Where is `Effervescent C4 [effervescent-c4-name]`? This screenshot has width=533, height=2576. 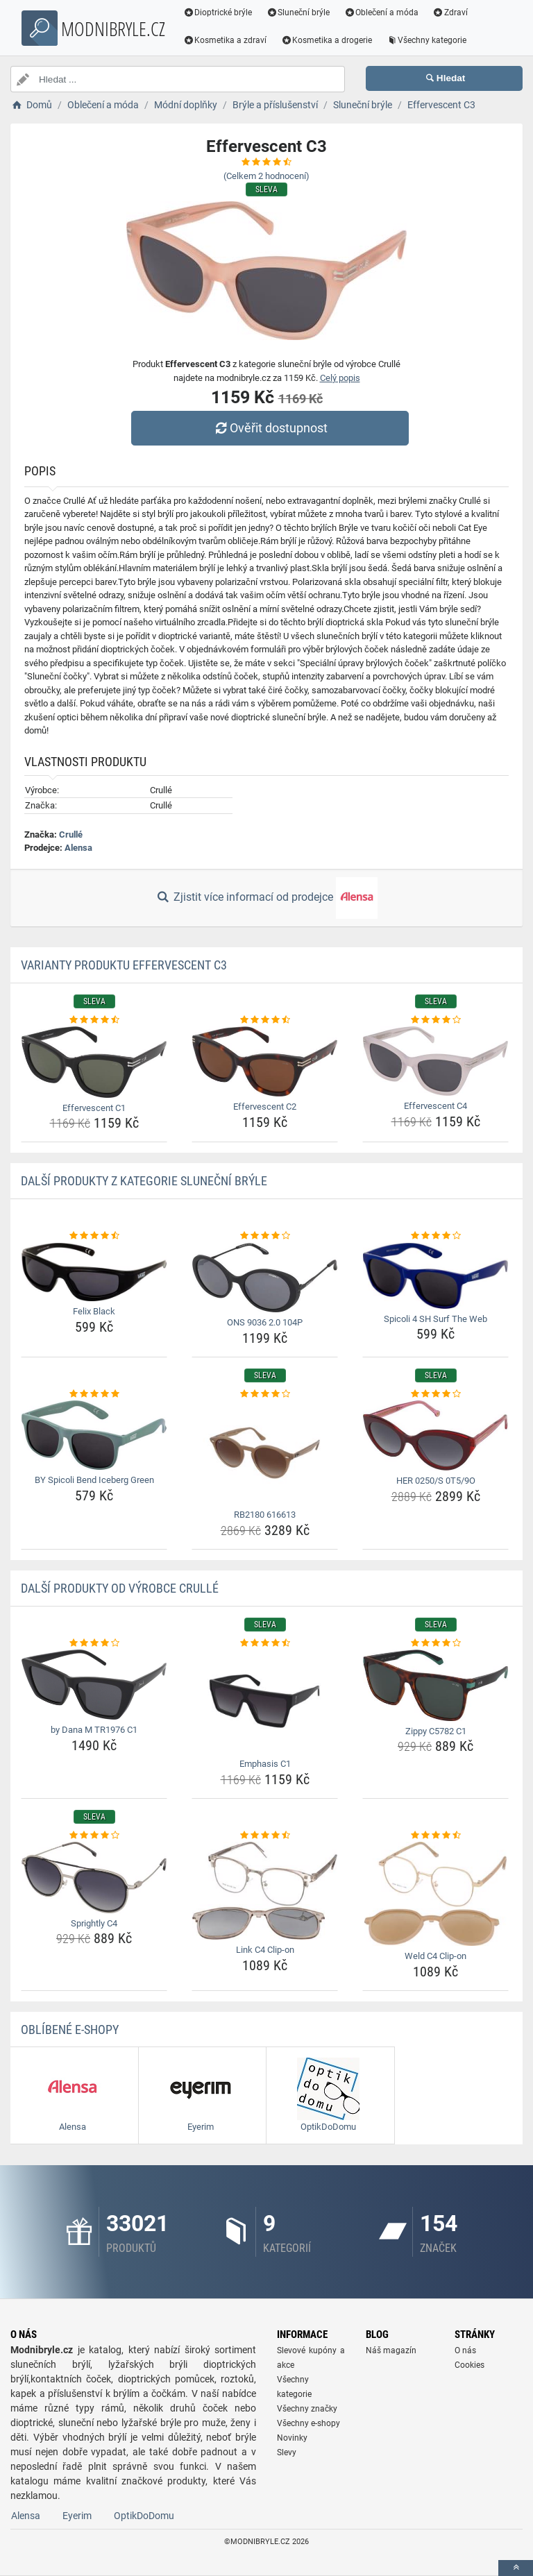 Effervescent C4 [effervescent-c4-name] is located at coordinates (435, 1106).